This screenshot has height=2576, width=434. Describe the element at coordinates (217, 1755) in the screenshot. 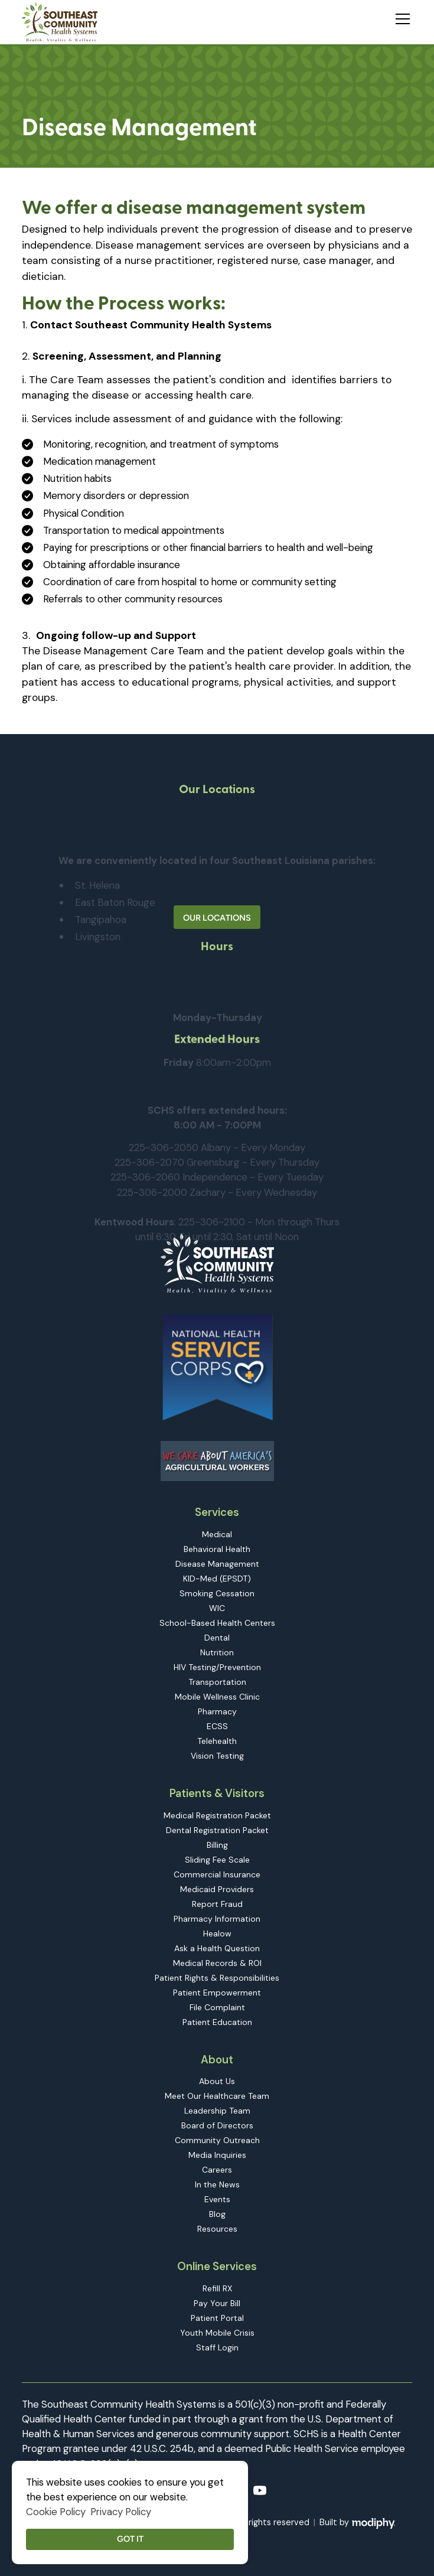

I see `Vision Testing` at that location.